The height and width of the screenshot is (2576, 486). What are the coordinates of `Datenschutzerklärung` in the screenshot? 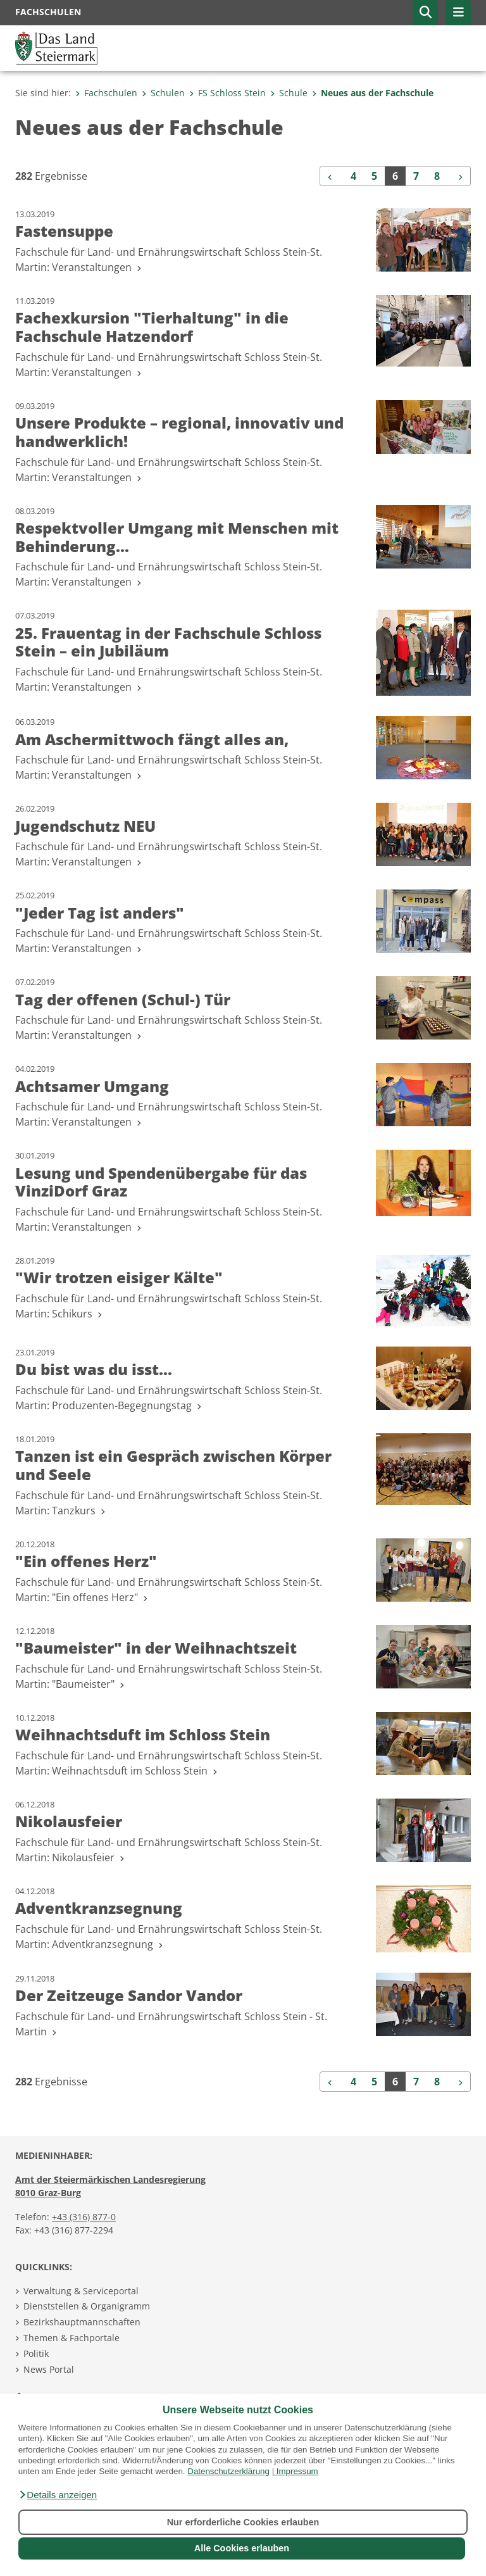 It's located at (228, 2471).